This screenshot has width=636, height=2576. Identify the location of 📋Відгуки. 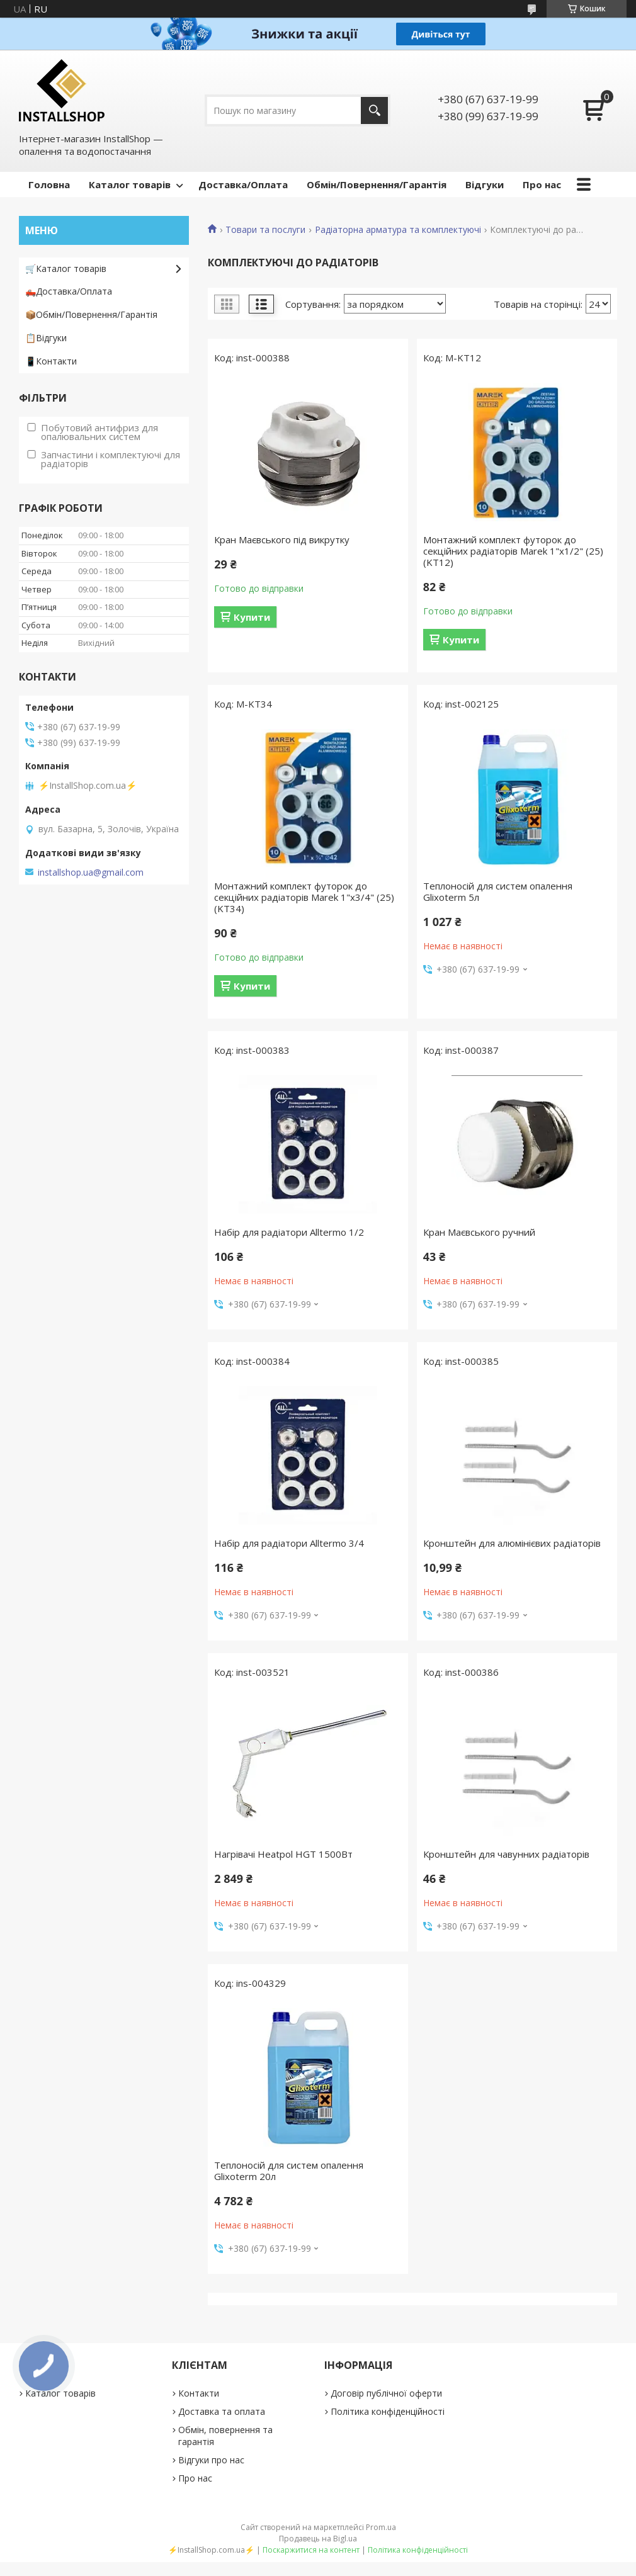
(46, 338).